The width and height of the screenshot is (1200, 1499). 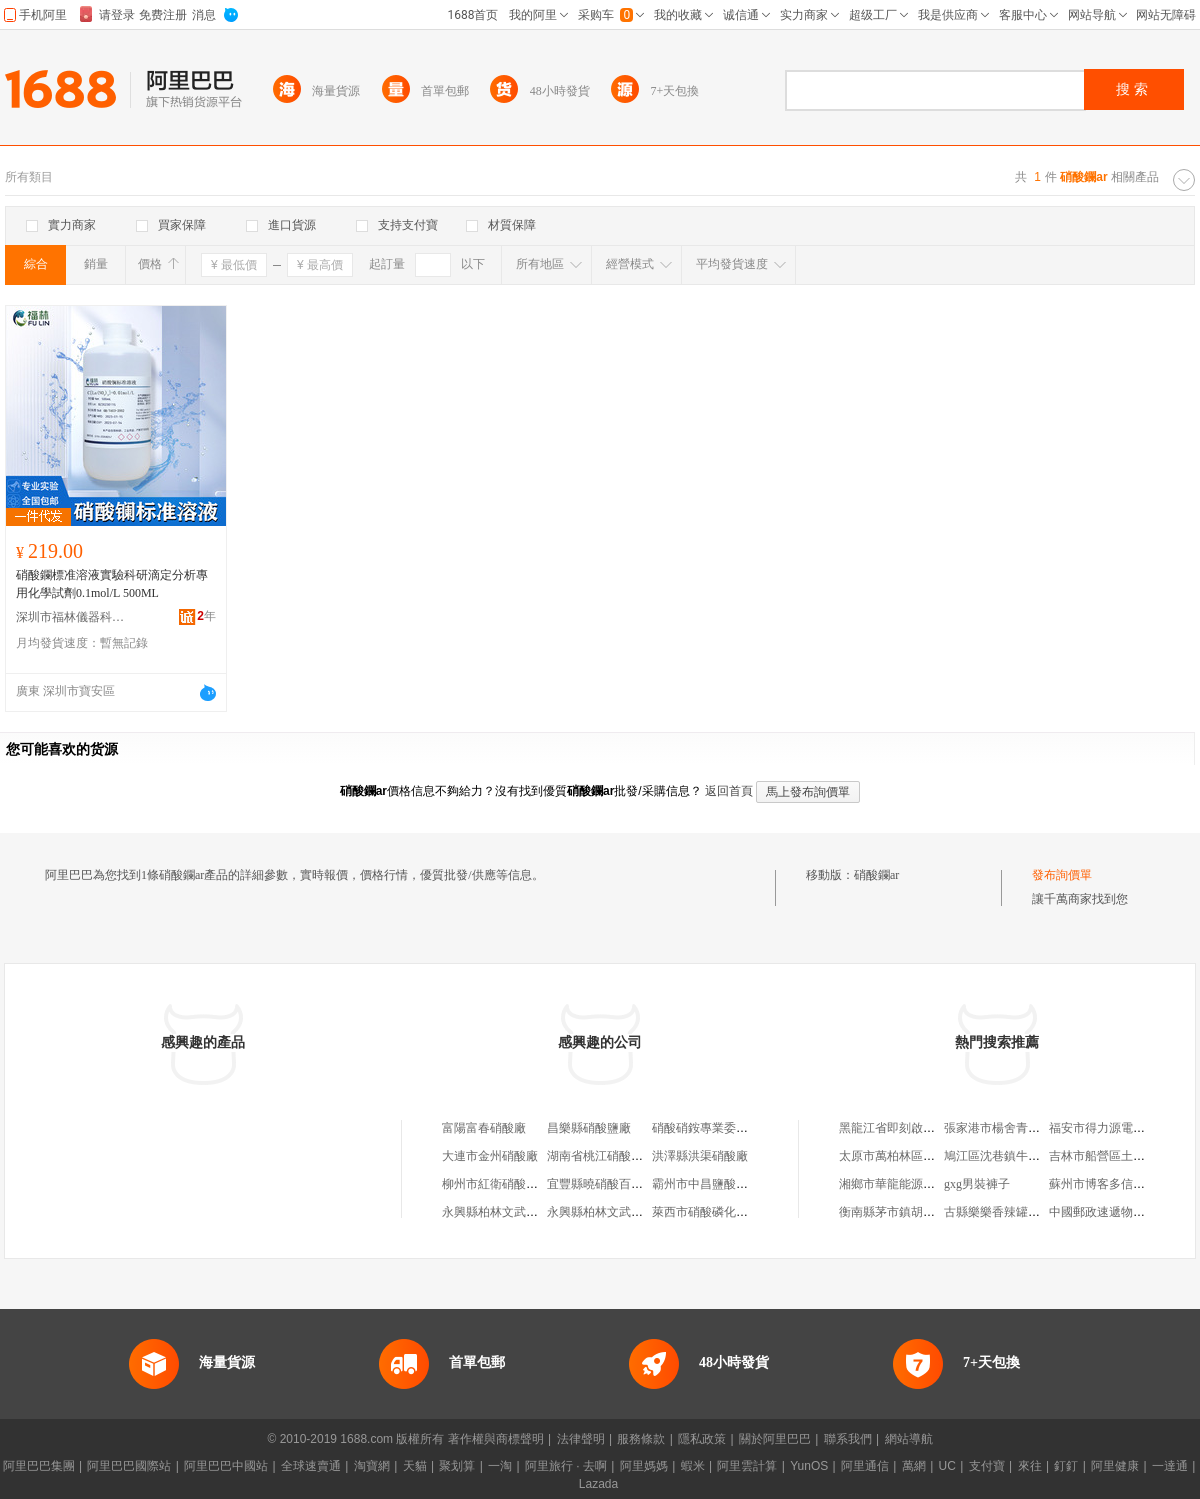 I want to click on 阿里媽媽, so click(x=644, y=1466).